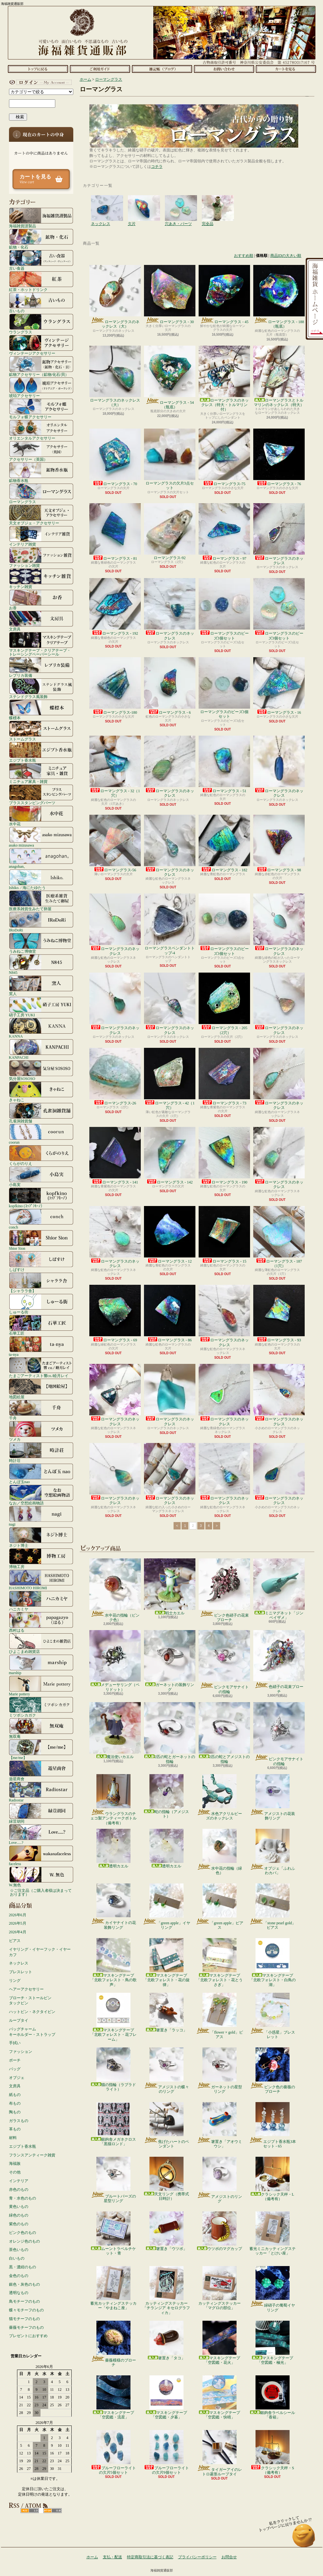 The height and width of the screenshot is (2576, 323). What do you see at coordinates (113, 1799) in the screenshot?
I see `ウラングラスのチェコ製アンティークボトル（備考有）` at bounding box center [113, 1799].